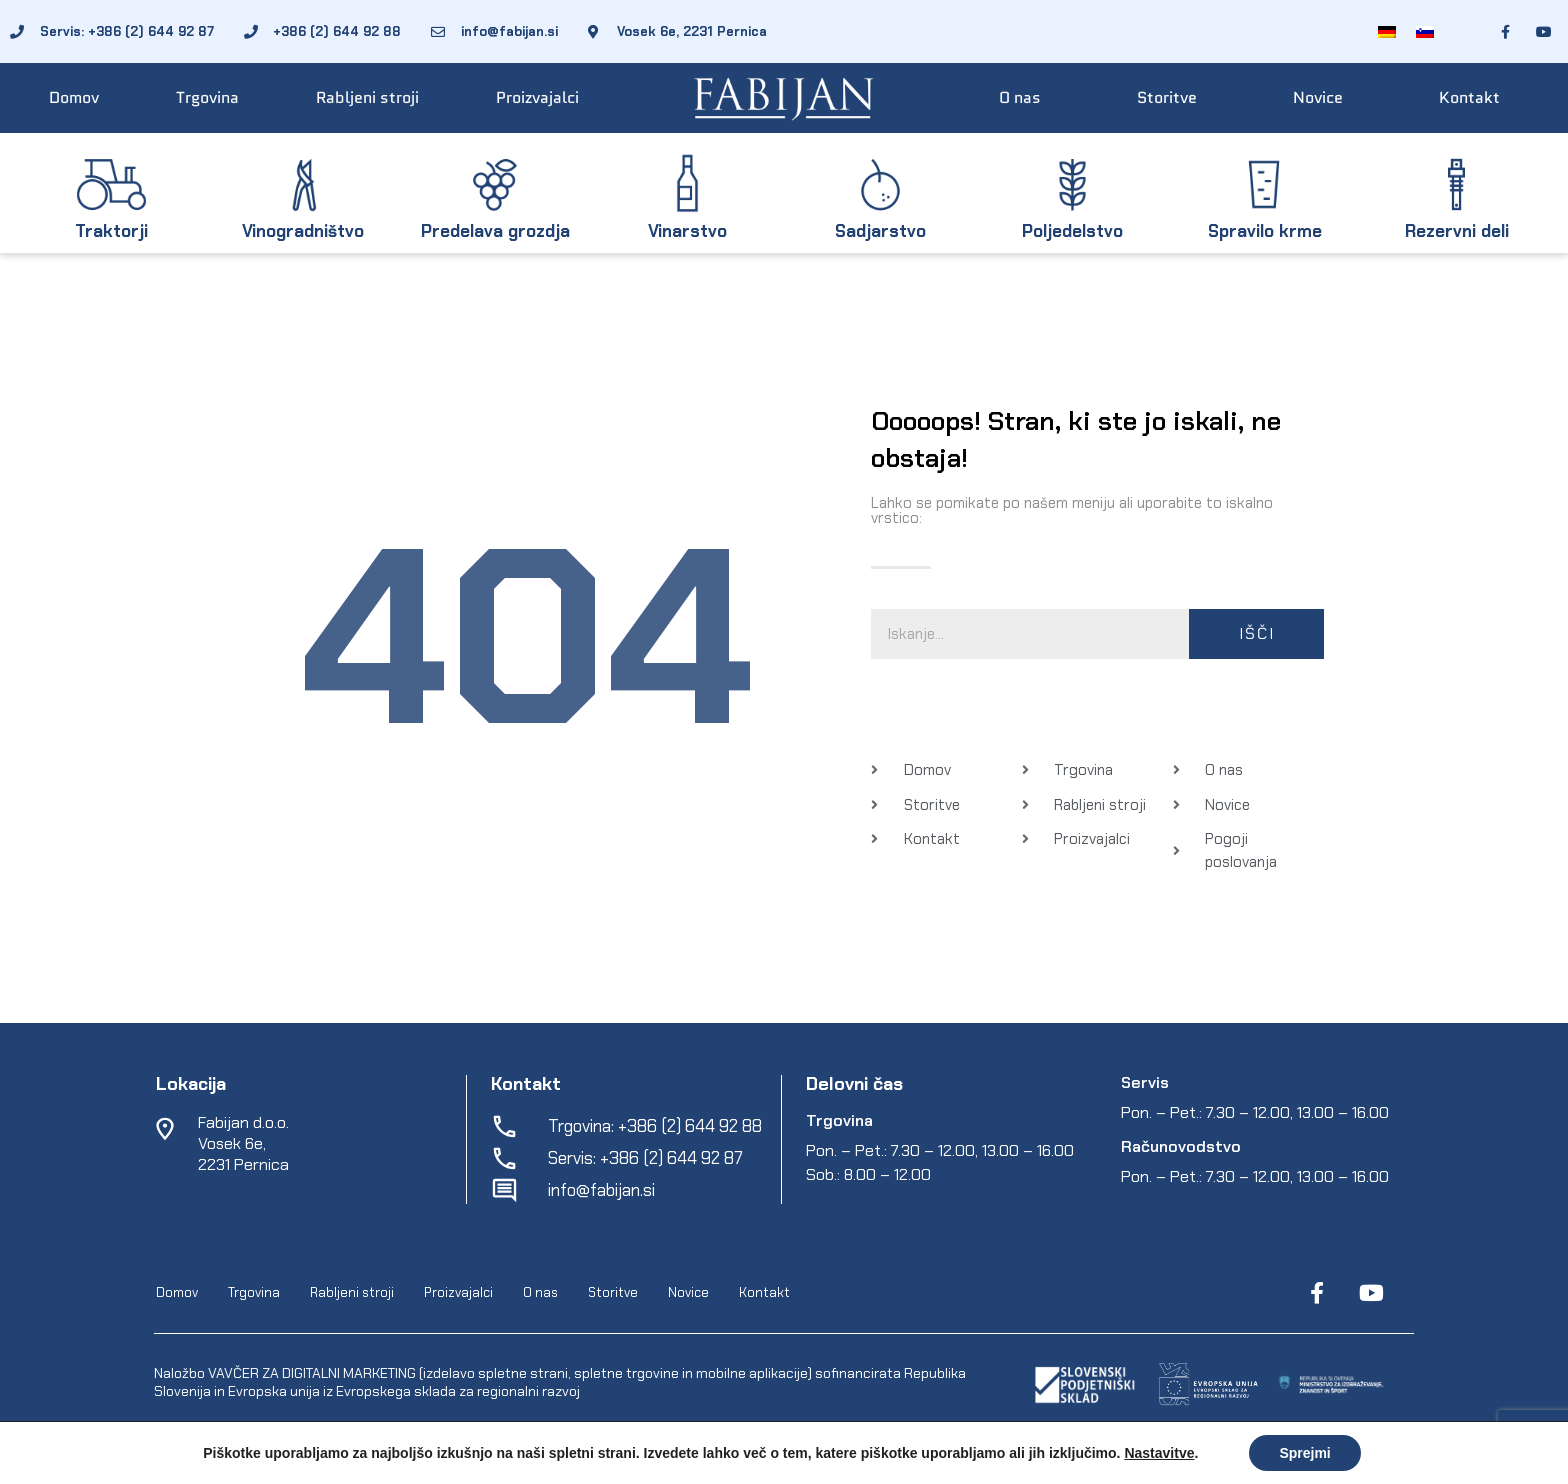  What do you see at coordinates (74, 97) in the screenshot?
I see `Domov` at bounding box center [74, 97].